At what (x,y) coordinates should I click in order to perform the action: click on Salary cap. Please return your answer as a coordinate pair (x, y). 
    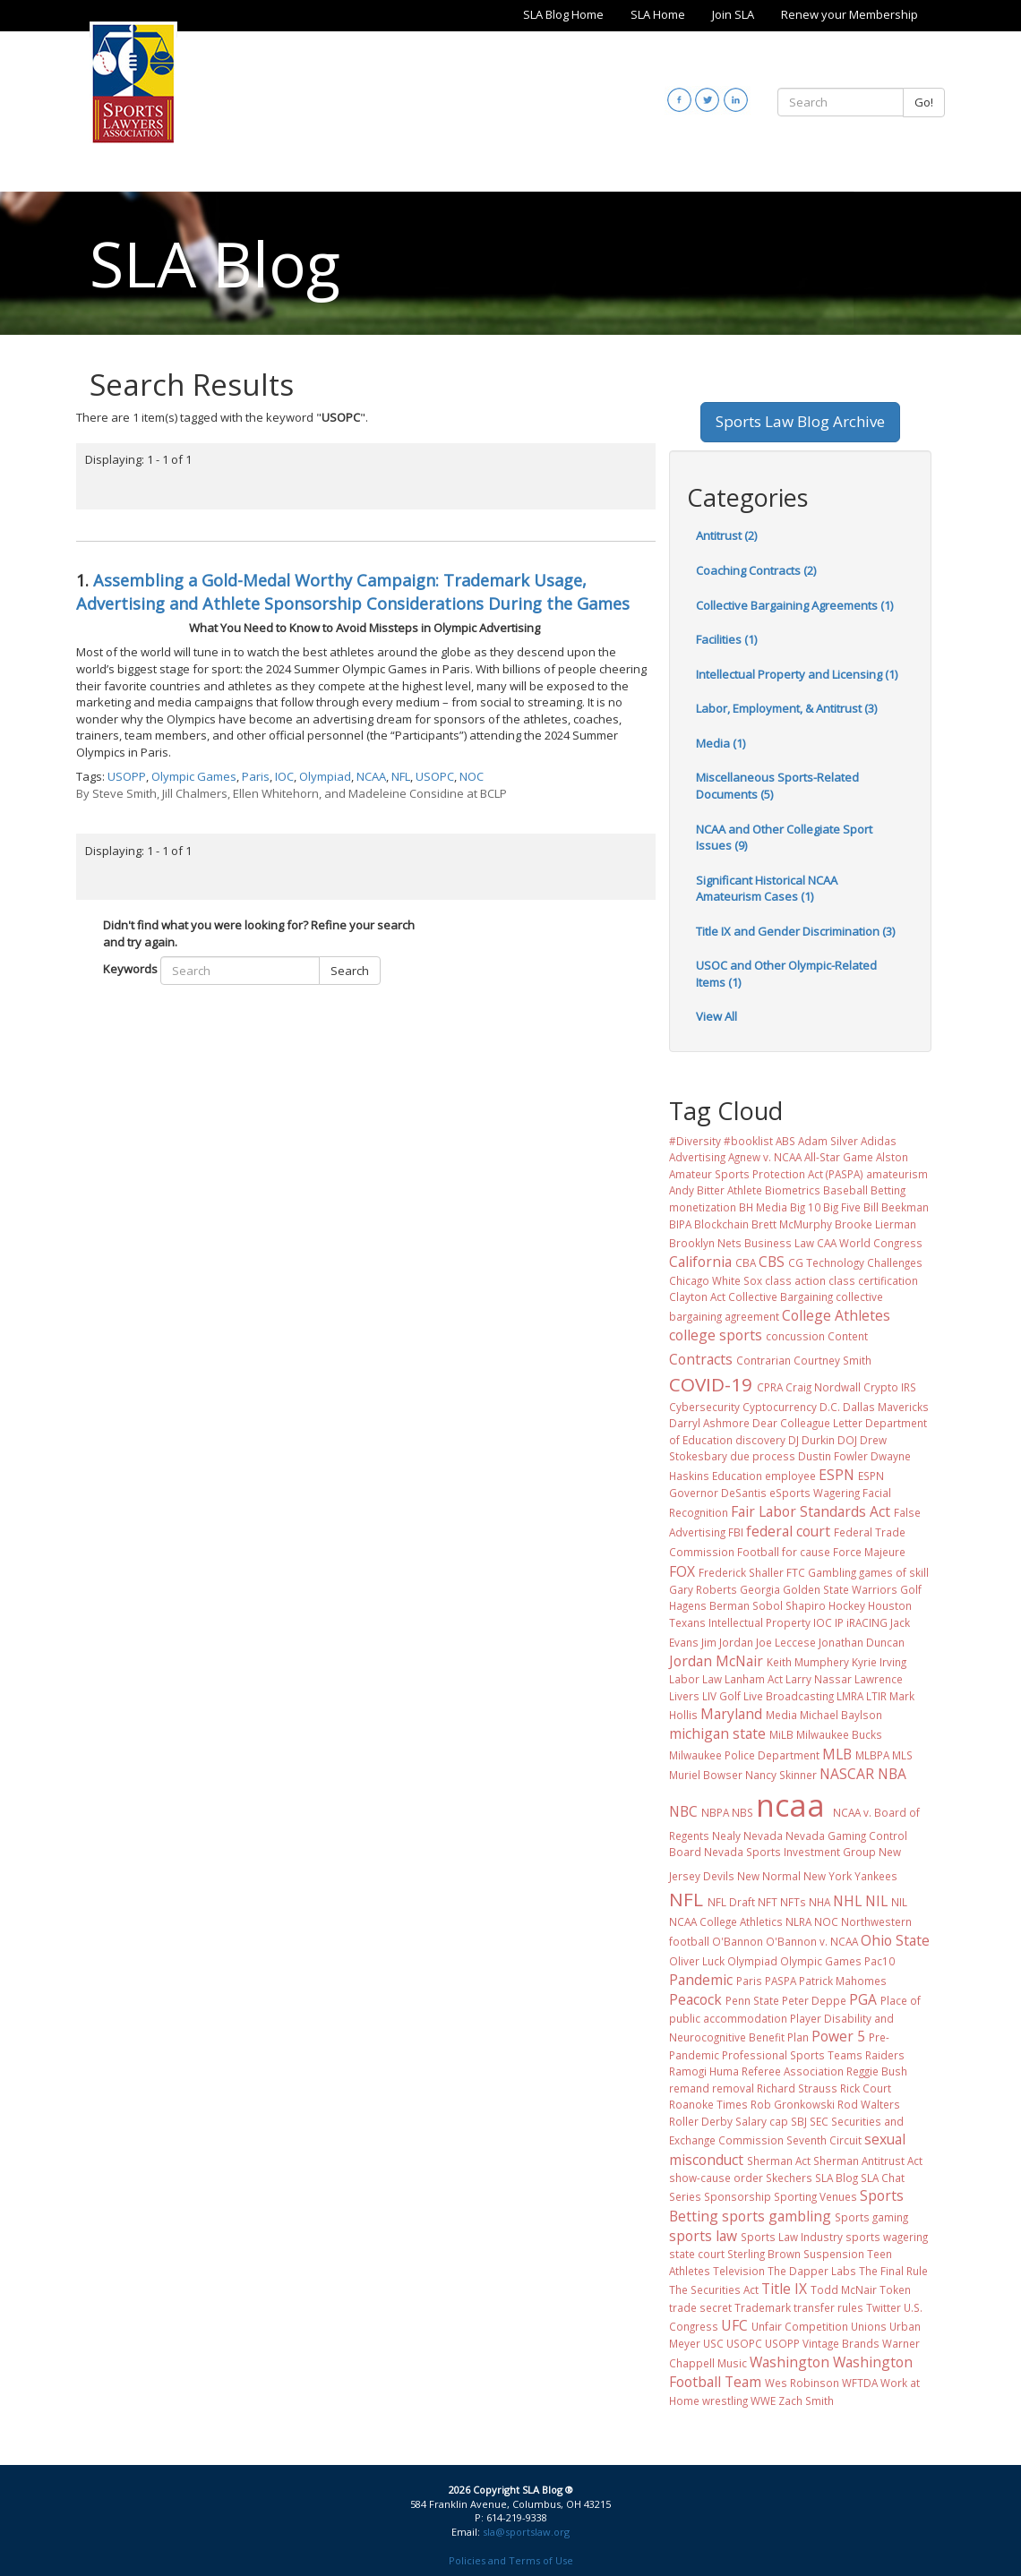
    Looking at the image, I should click on (761, 2121).